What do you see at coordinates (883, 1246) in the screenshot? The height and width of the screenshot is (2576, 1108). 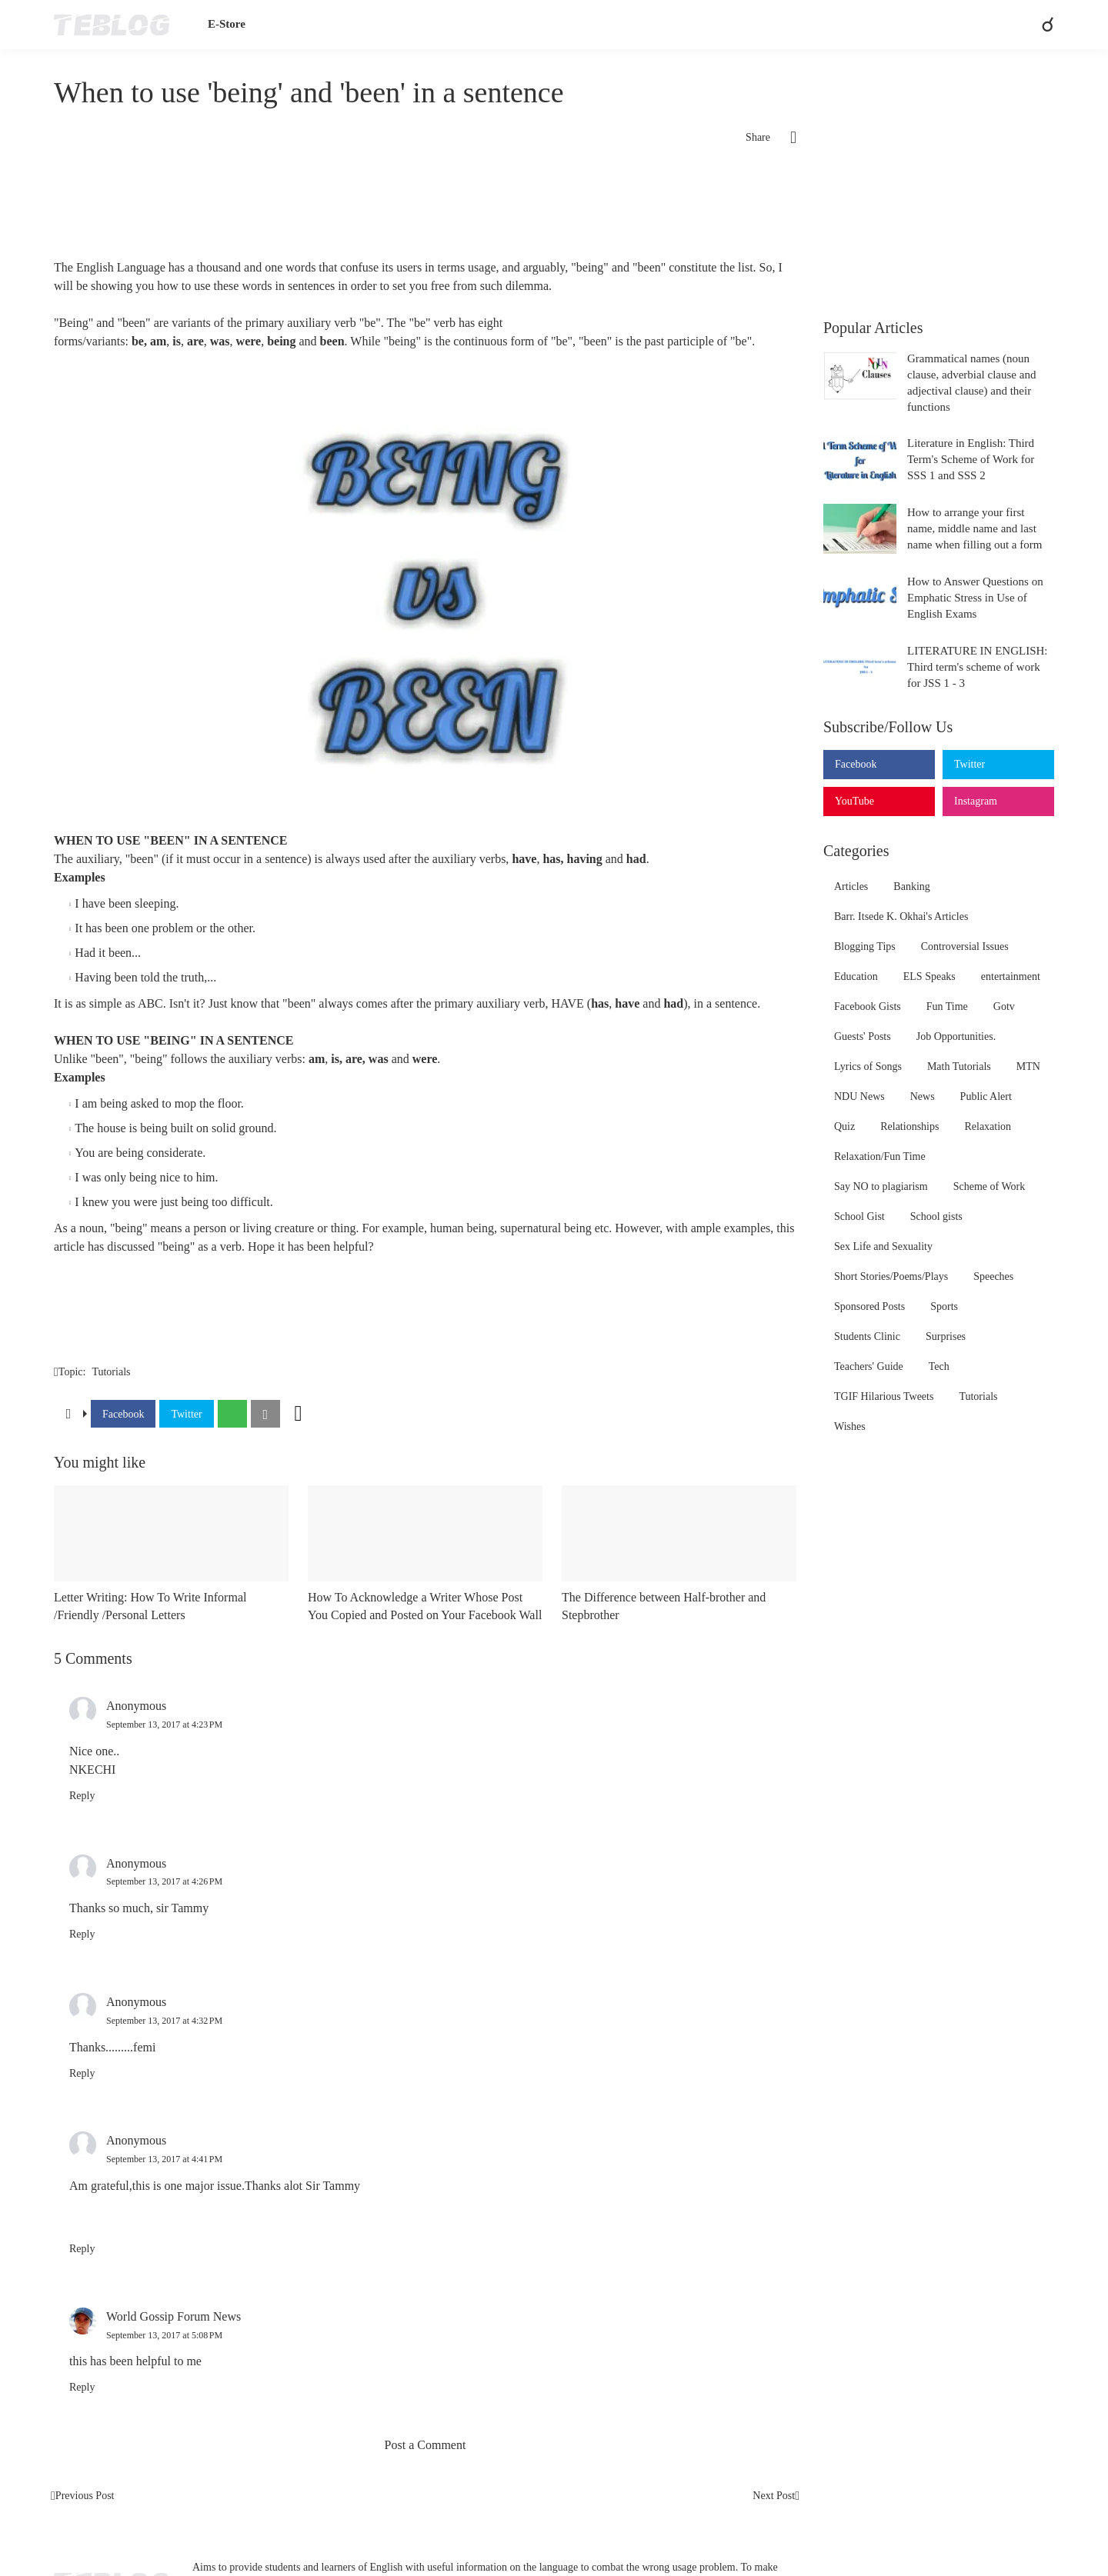 I see `Sex Life and Sexuality` at bounding box center [883, 1246].